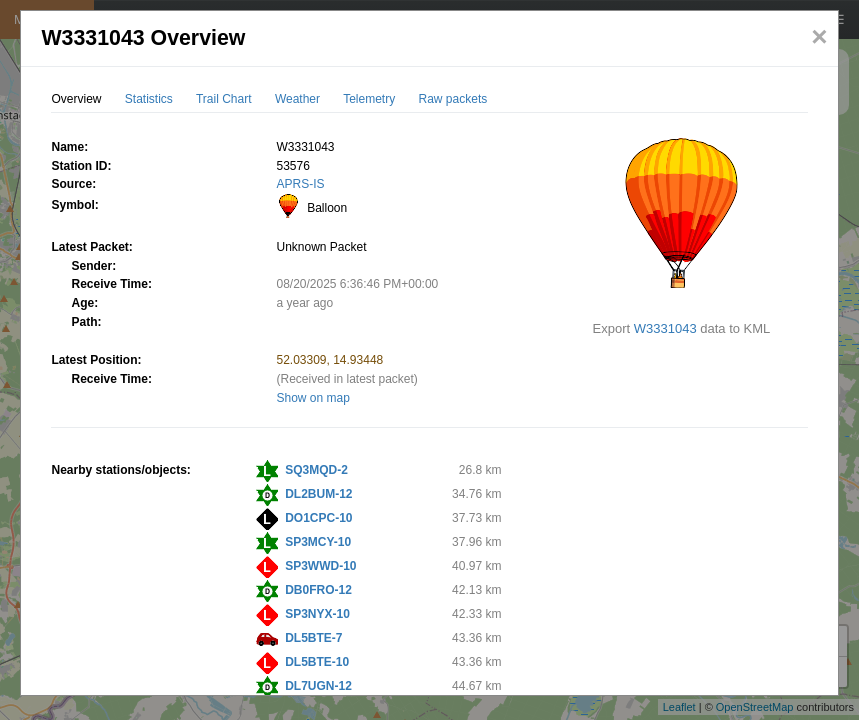 This screenshot has width=859, height=720. I want to click on SP3MCY-10, so click(318, 542).